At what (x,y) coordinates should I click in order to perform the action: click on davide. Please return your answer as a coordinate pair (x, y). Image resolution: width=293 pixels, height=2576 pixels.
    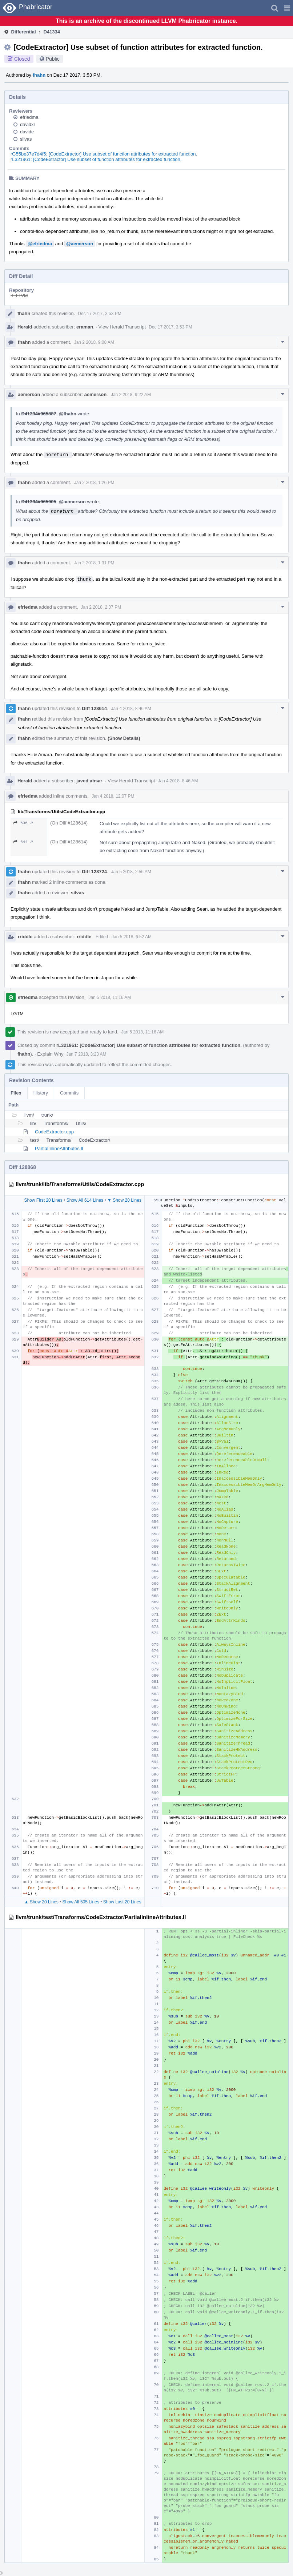
    Looking at the image, I should click on (27, 131).